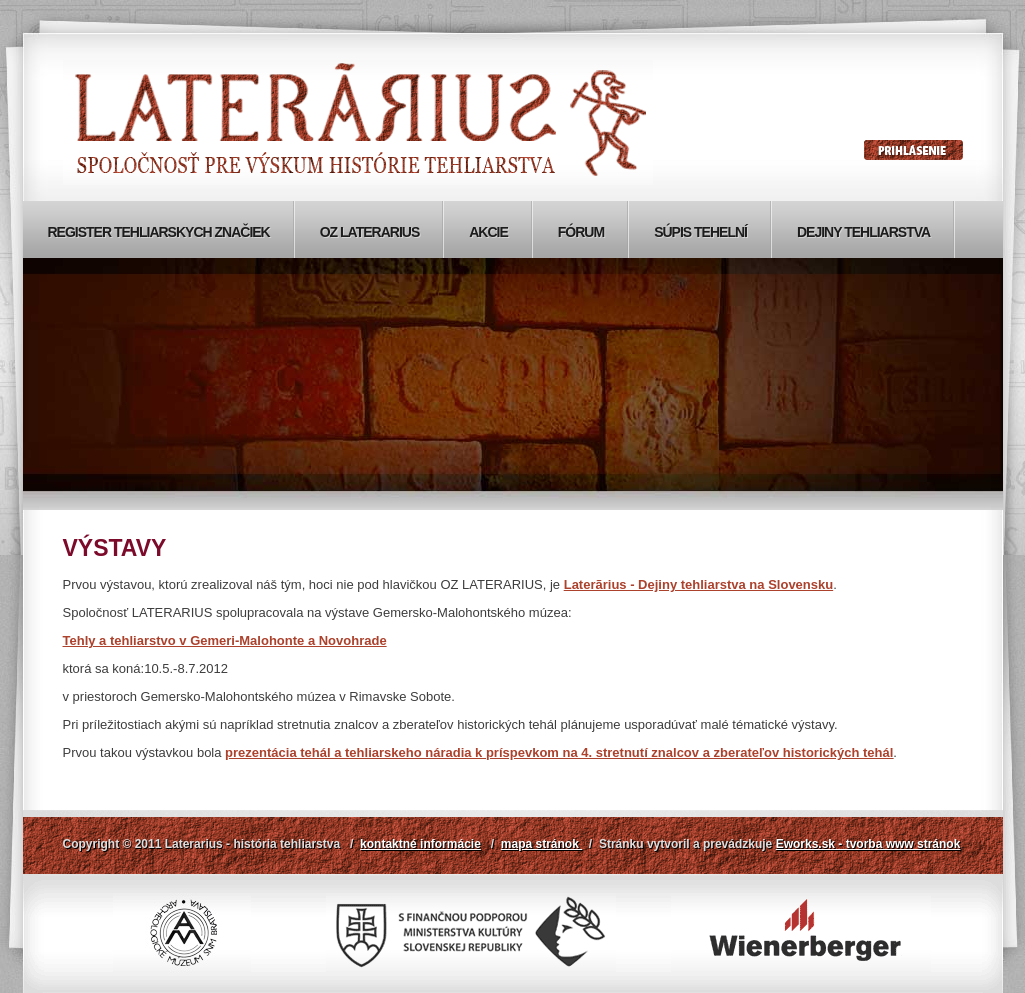 The image size is (1025, 993). What do you see at coordinates (581, 232) in the screenshot?
I see `Fórum` at bounding box center [581, 232].